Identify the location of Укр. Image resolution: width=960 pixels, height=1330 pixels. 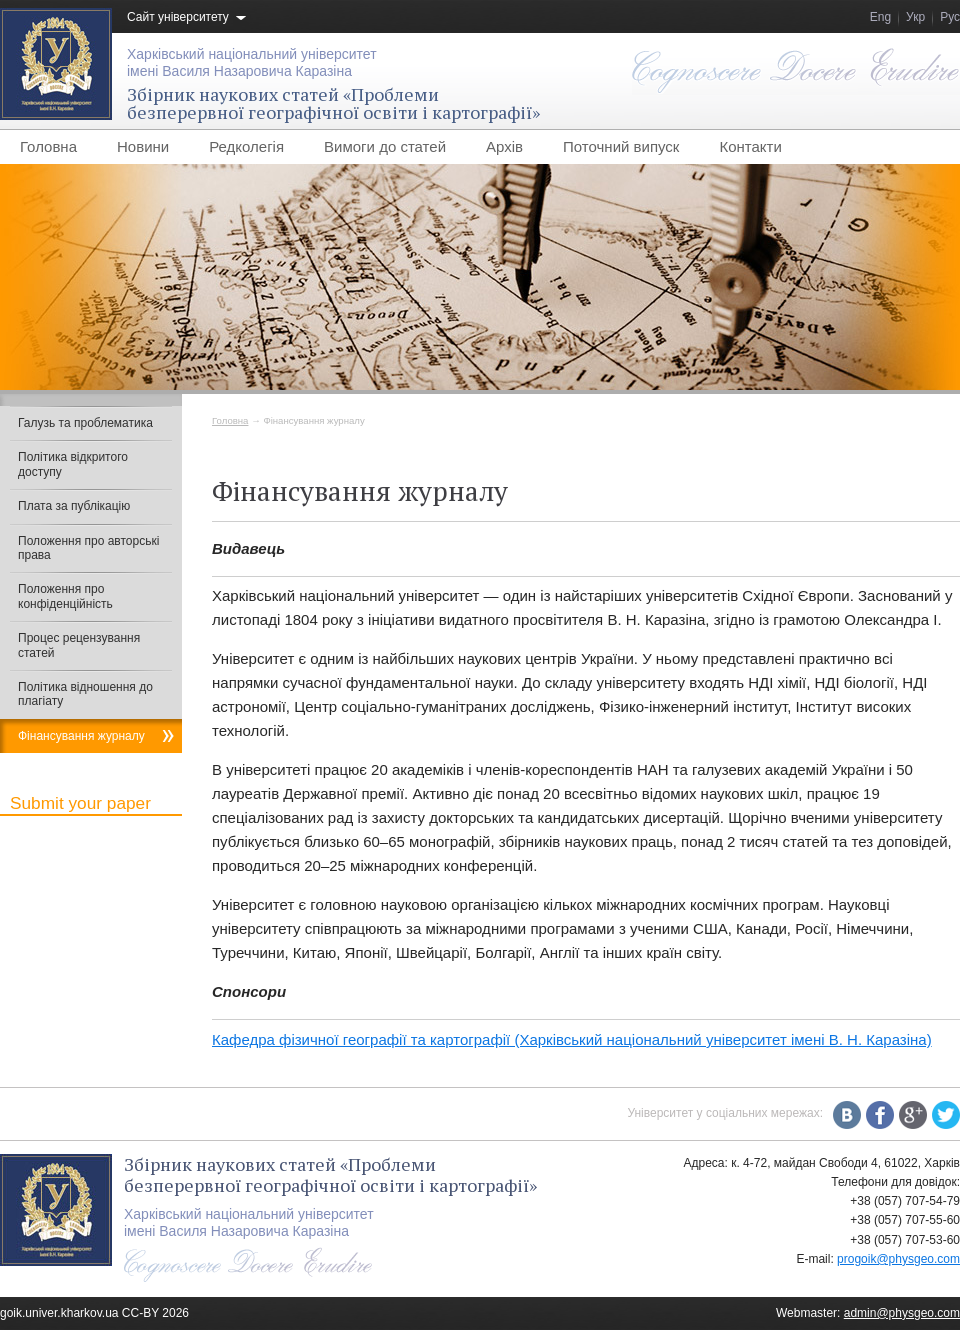
(915, 17).